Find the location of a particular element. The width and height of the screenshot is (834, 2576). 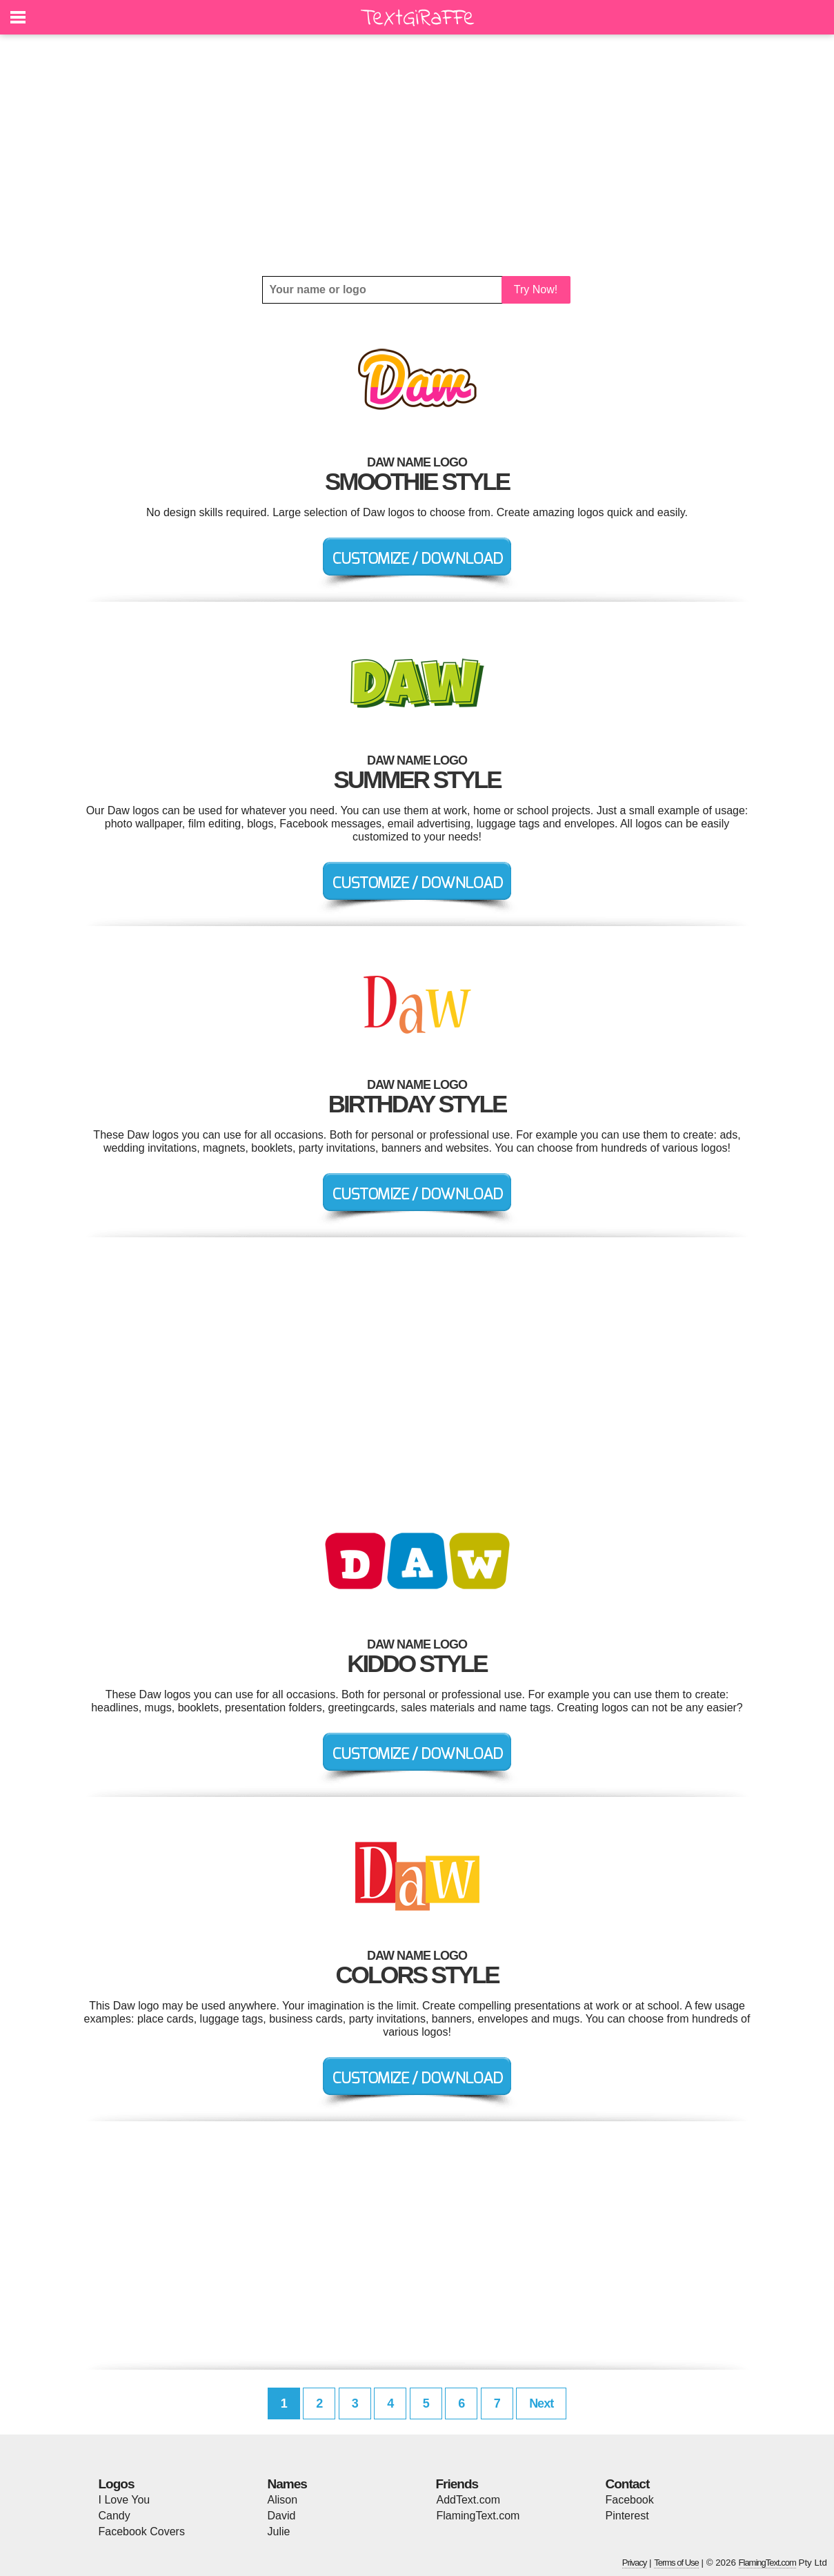

Try Now! is located at coordinates (535, 289).